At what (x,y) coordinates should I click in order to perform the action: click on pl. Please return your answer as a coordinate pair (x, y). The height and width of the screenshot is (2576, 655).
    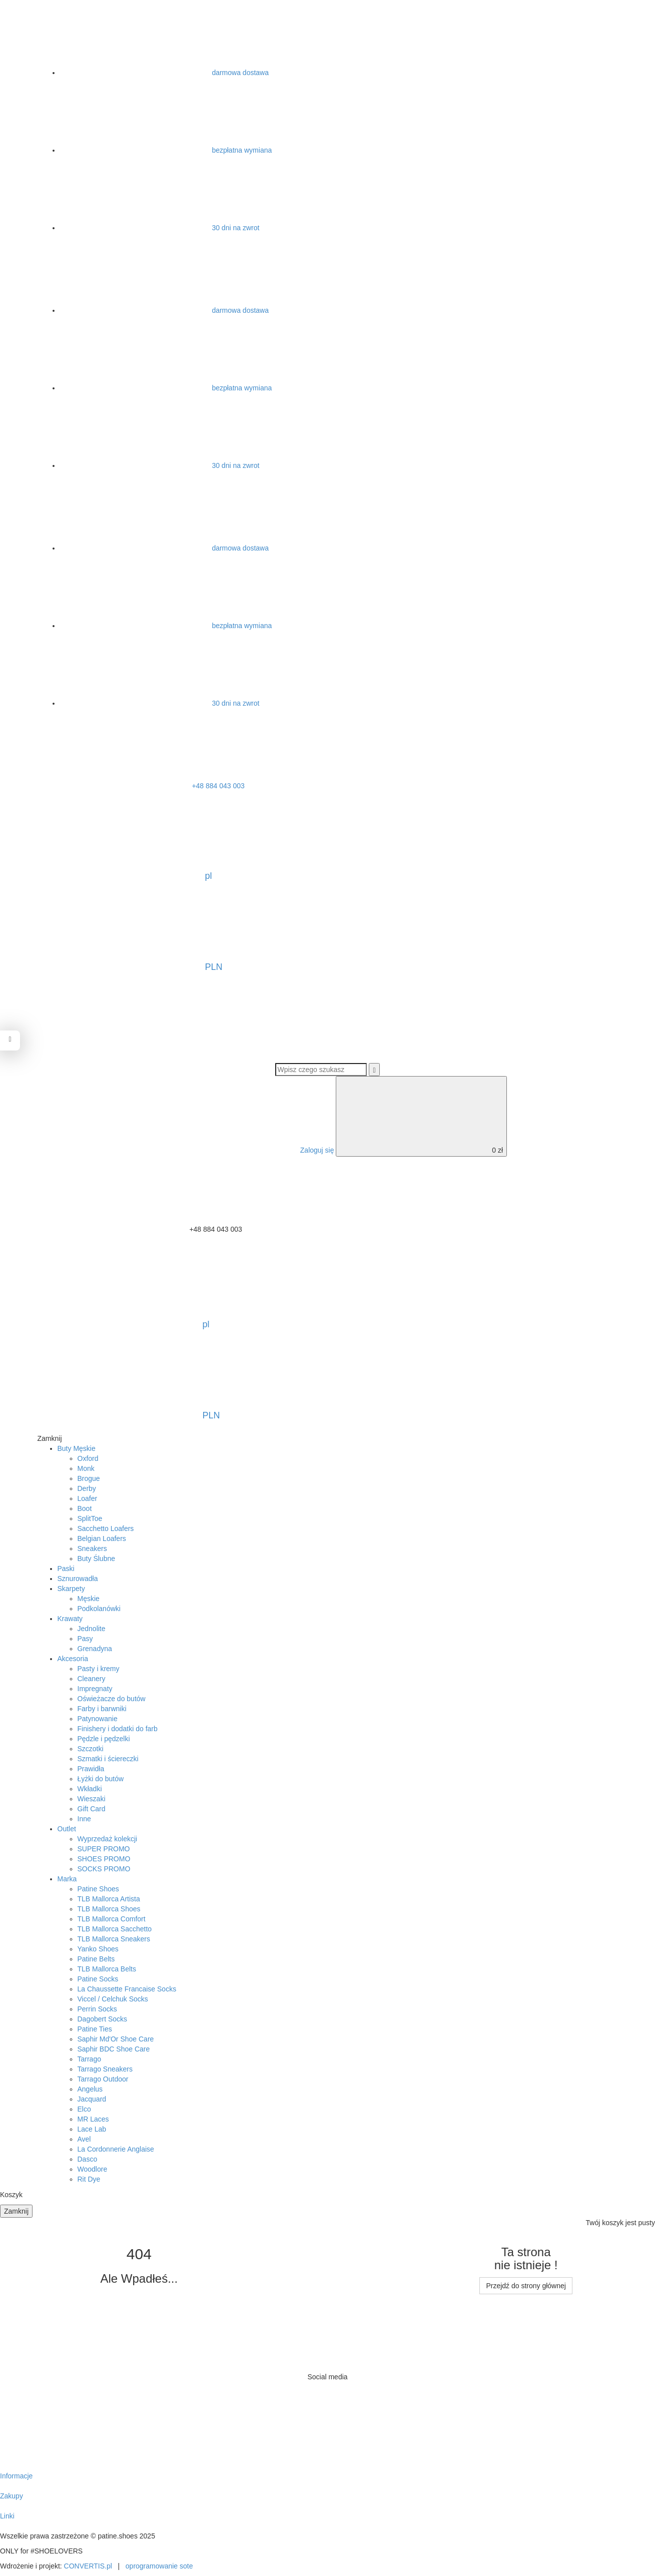
    Looking at the image, I should click on (132, 842).